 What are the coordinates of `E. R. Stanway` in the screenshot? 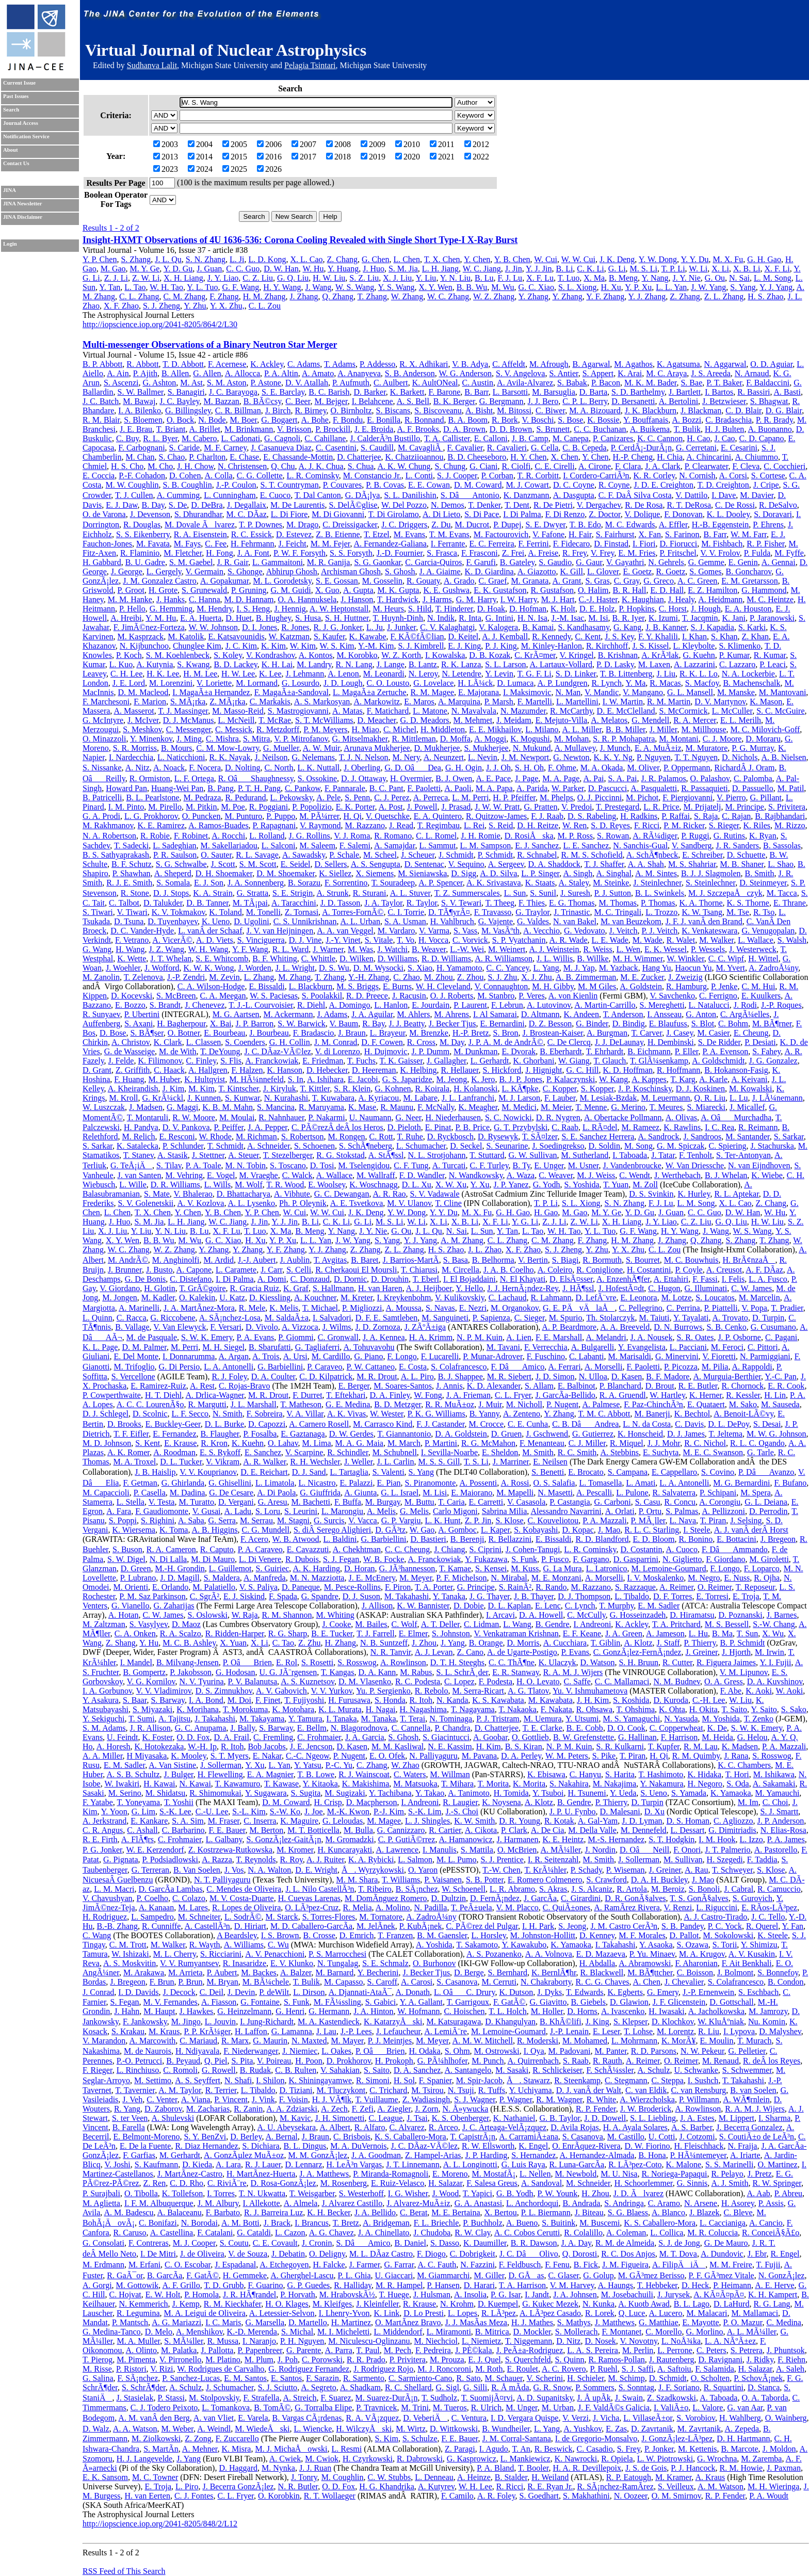 It's located at (515, 1672).